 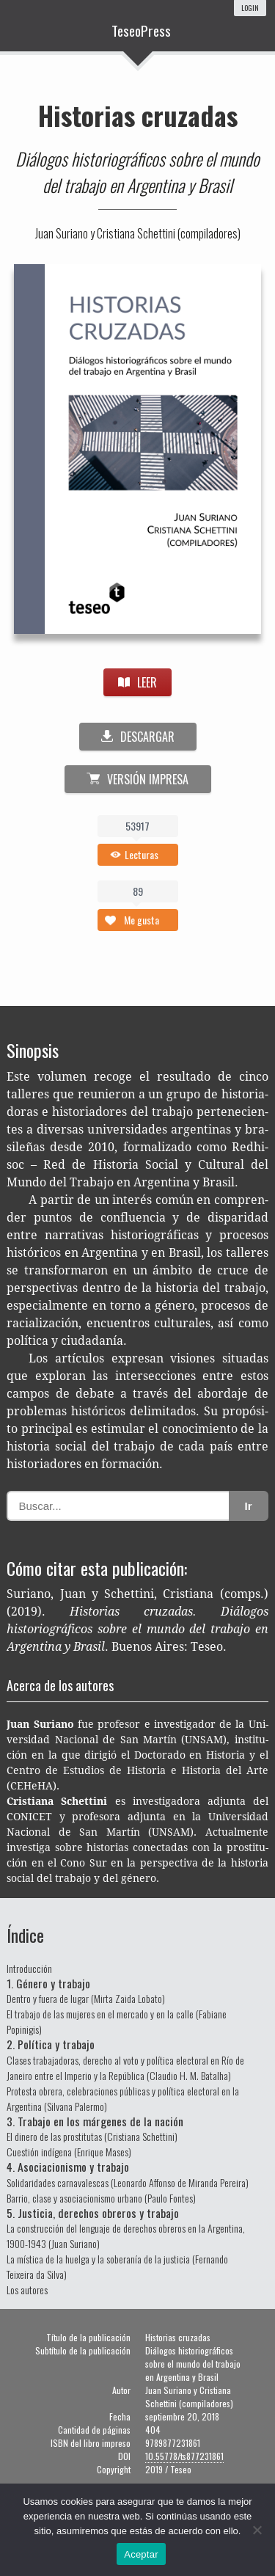 What do you see at coordinates (93, 2213) in the screenshot?
I see `5. Justicia, derechos obreros y trabajo` at bounding box center [93, 2213].